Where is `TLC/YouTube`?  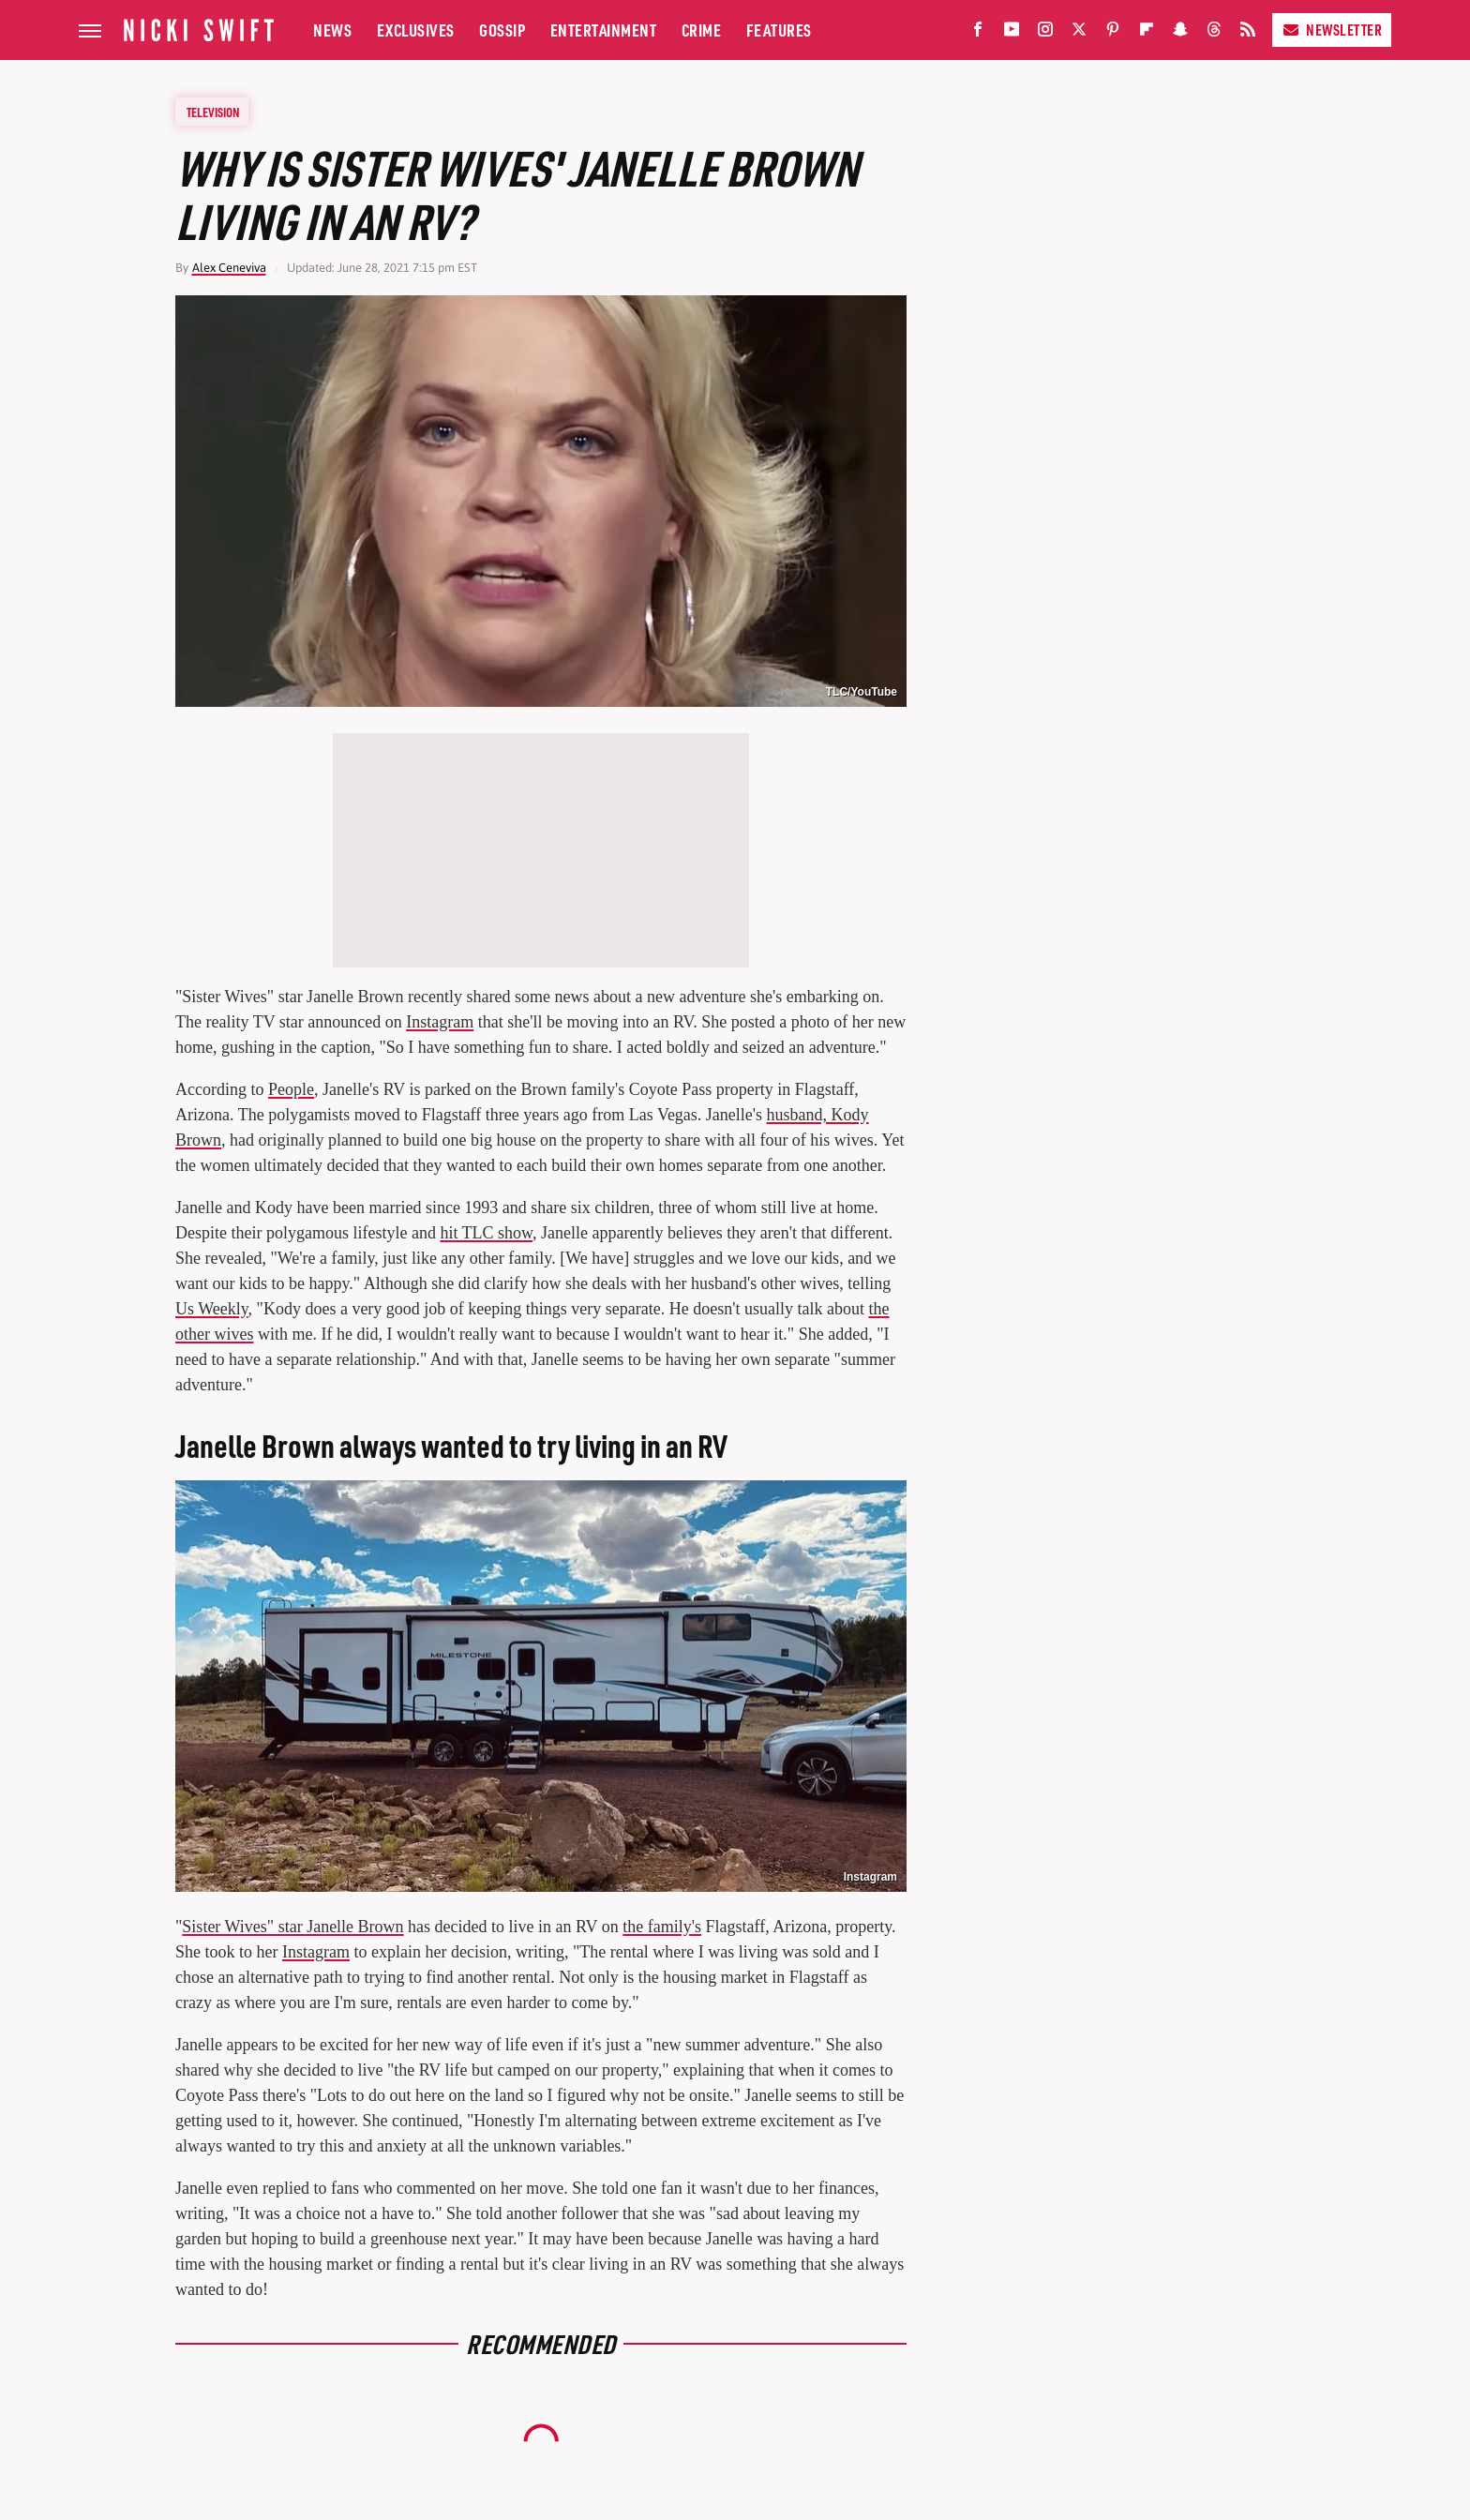 TLC/YouTube is located at coordinates (861, 692).